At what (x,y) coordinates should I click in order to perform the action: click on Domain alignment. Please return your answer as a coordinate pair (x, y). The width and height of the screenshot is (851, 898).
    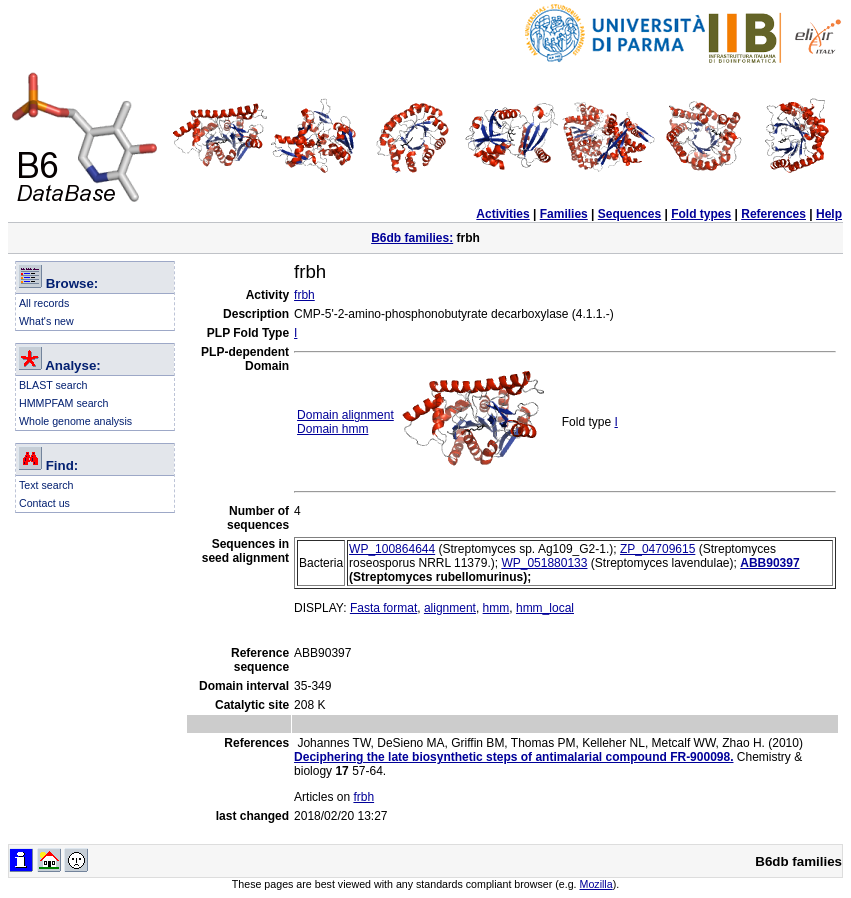
    Looking at the image, I should click on (345, 415).